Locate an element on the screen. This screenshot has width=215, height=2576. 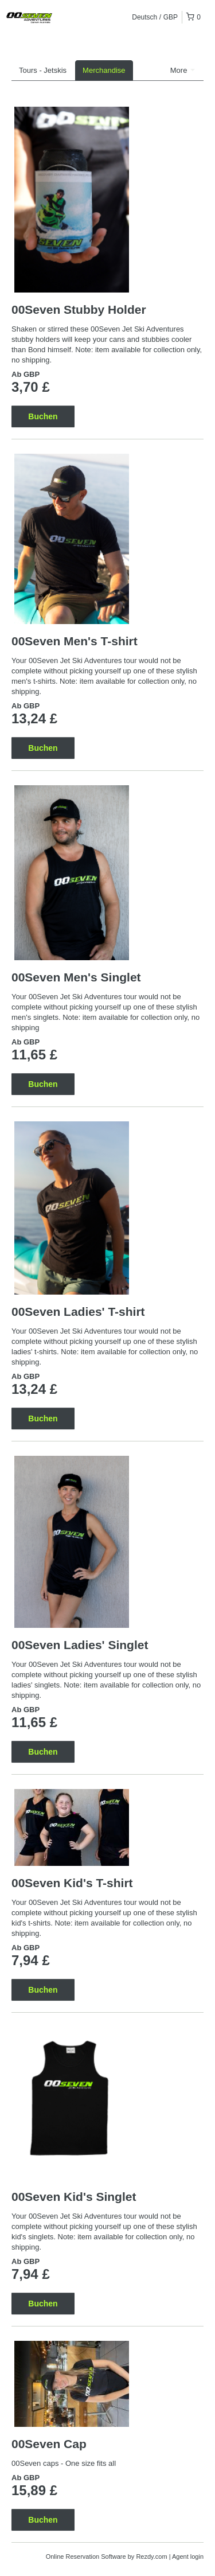
00Seven Men's T-shirt is located at coordinates (74, 641).